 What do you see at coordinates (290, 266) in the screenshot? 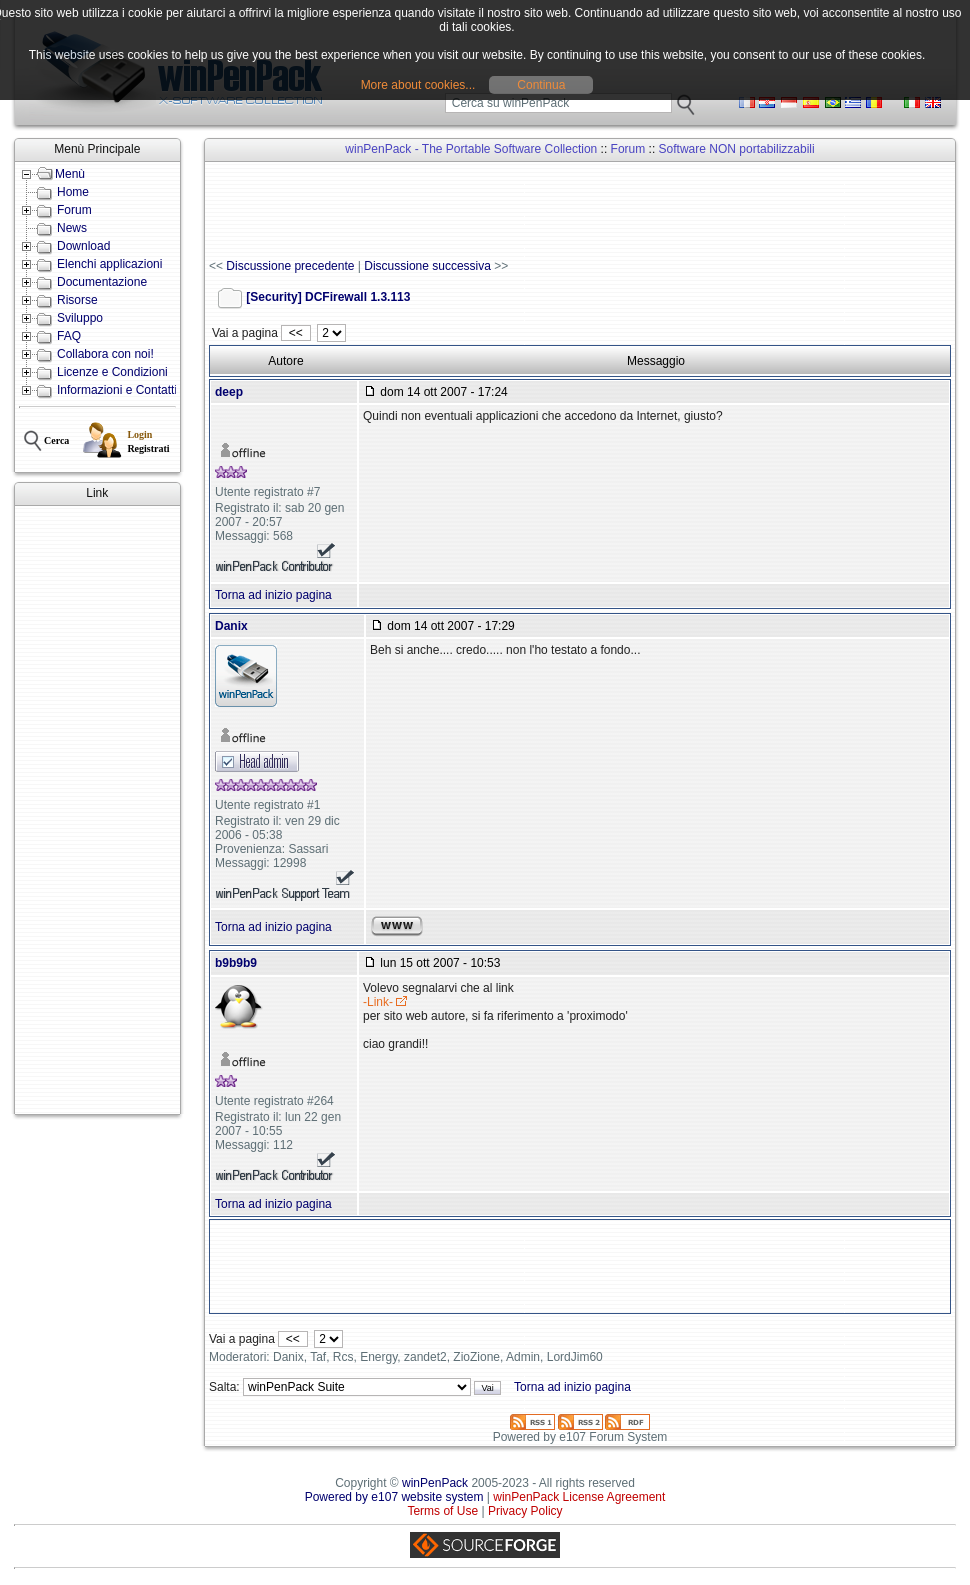
I see `Discussione precedente` at bounding box center [290, 266].